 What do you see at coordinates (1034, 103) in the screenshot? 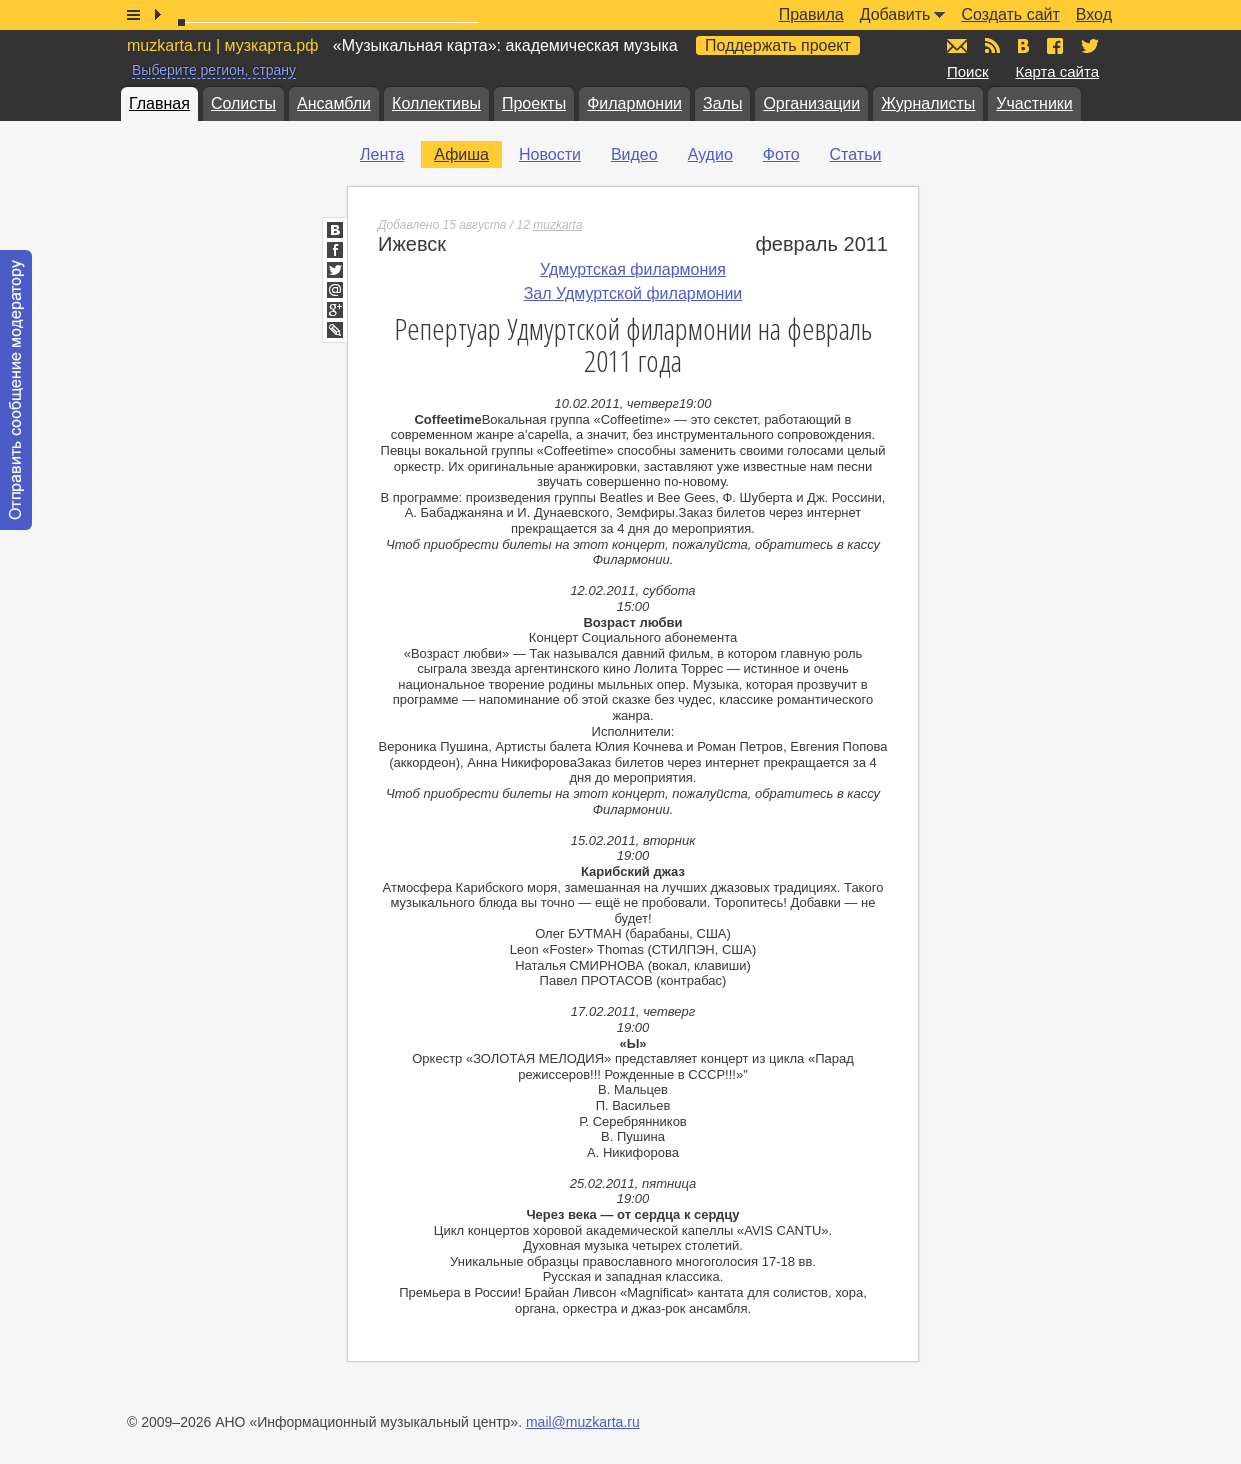
I see `Участники` at bounding box center [1034, 103].